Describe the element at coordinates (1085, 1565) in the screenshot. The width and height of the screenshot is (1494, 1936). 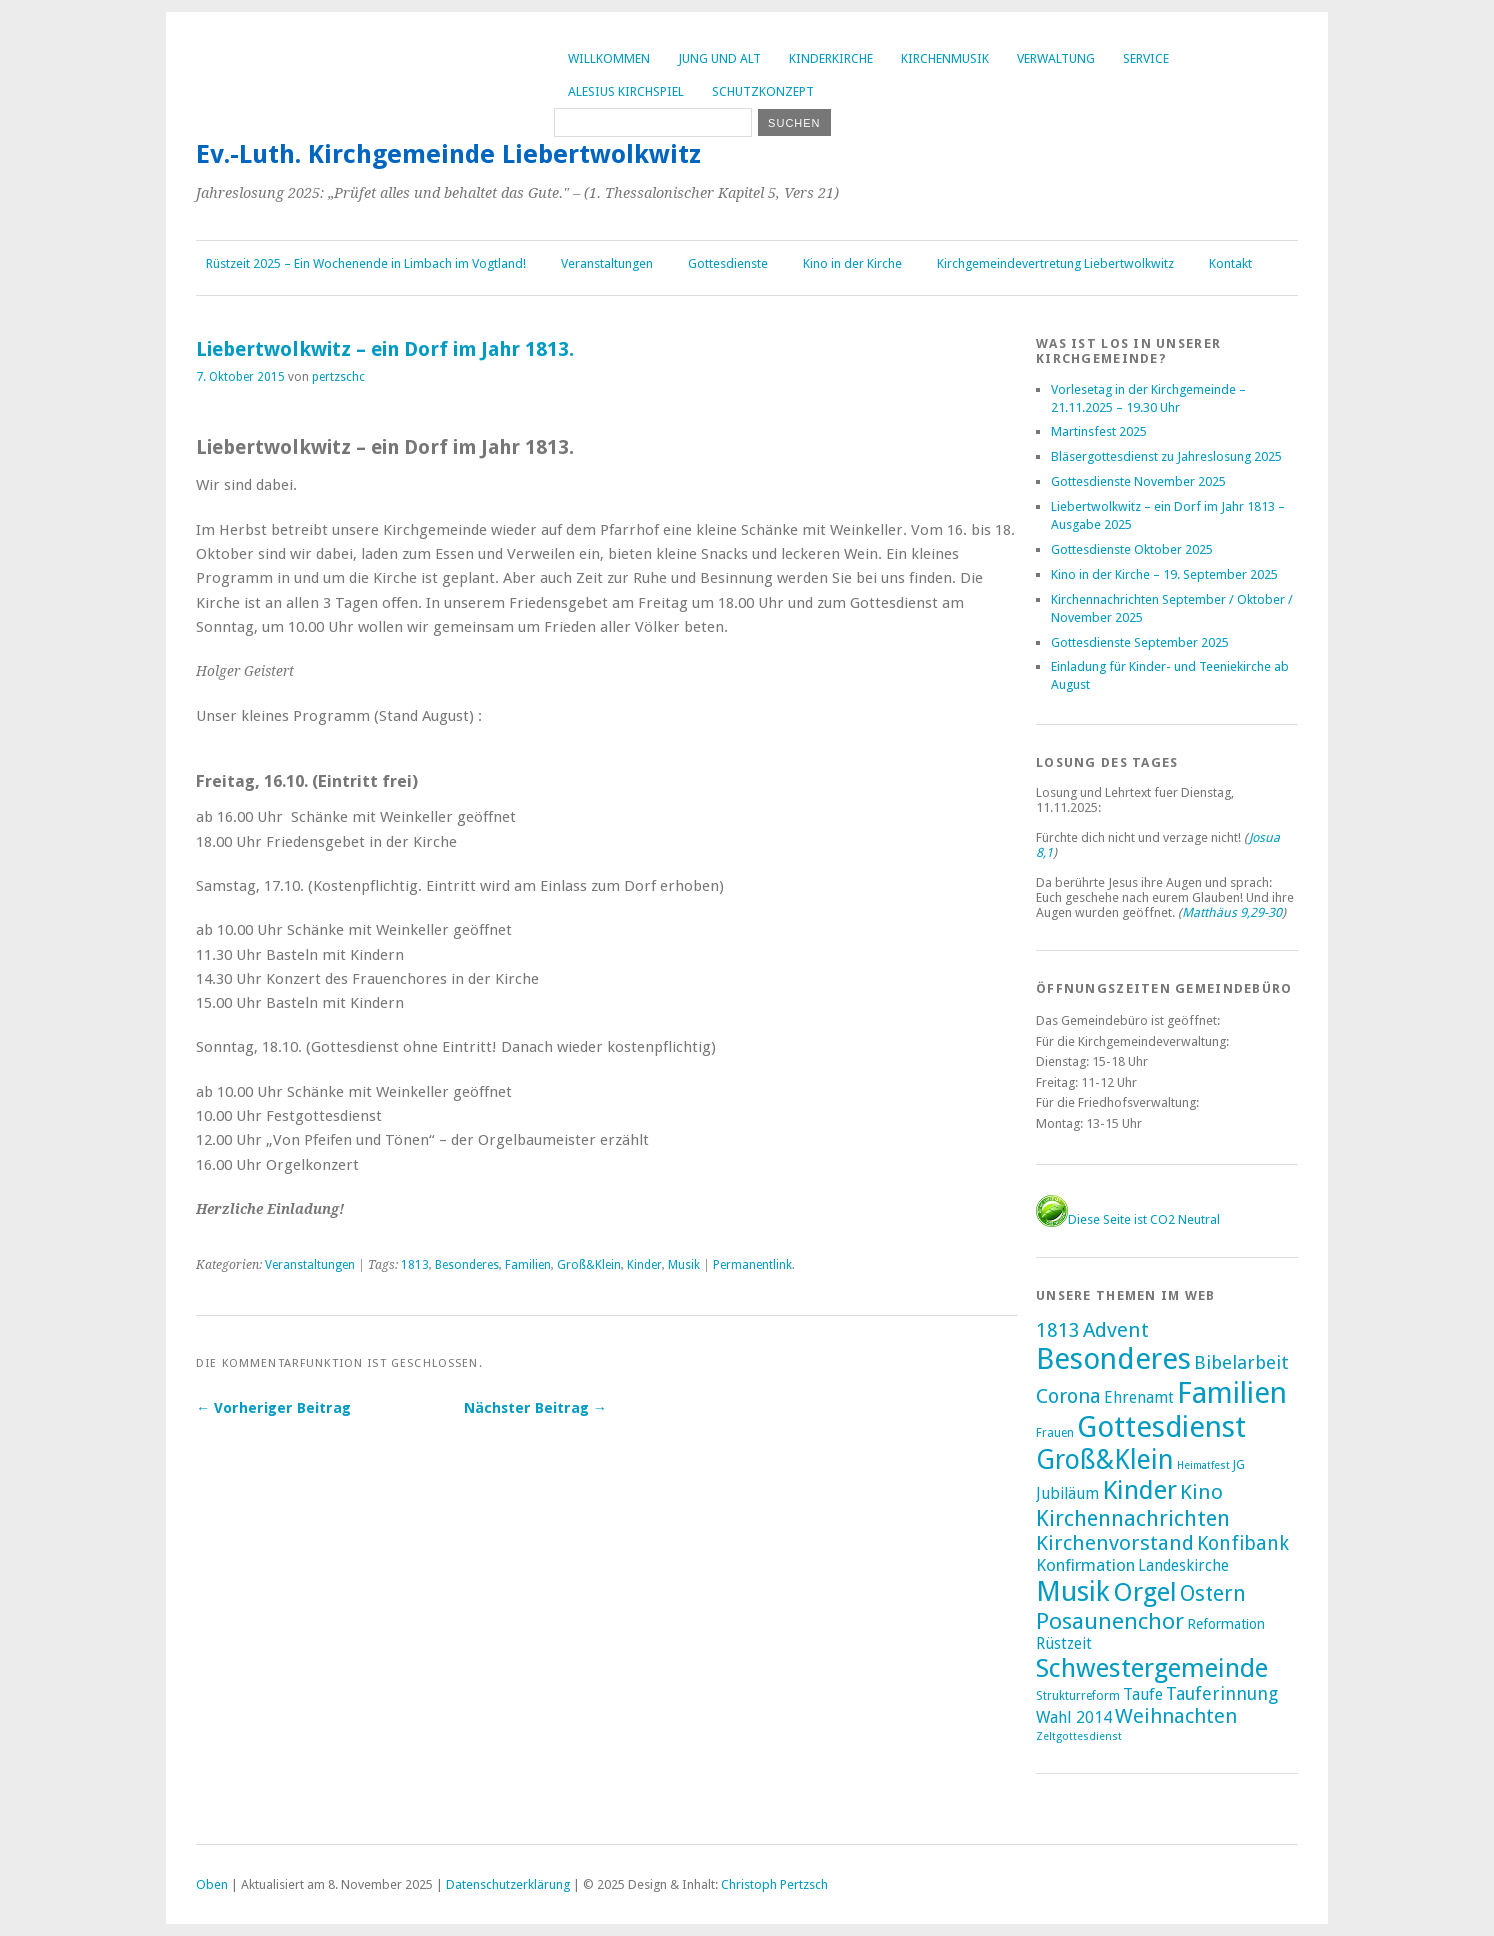
I see `Konfirmation [Konfirmation (10 Einträge)]` at that location.